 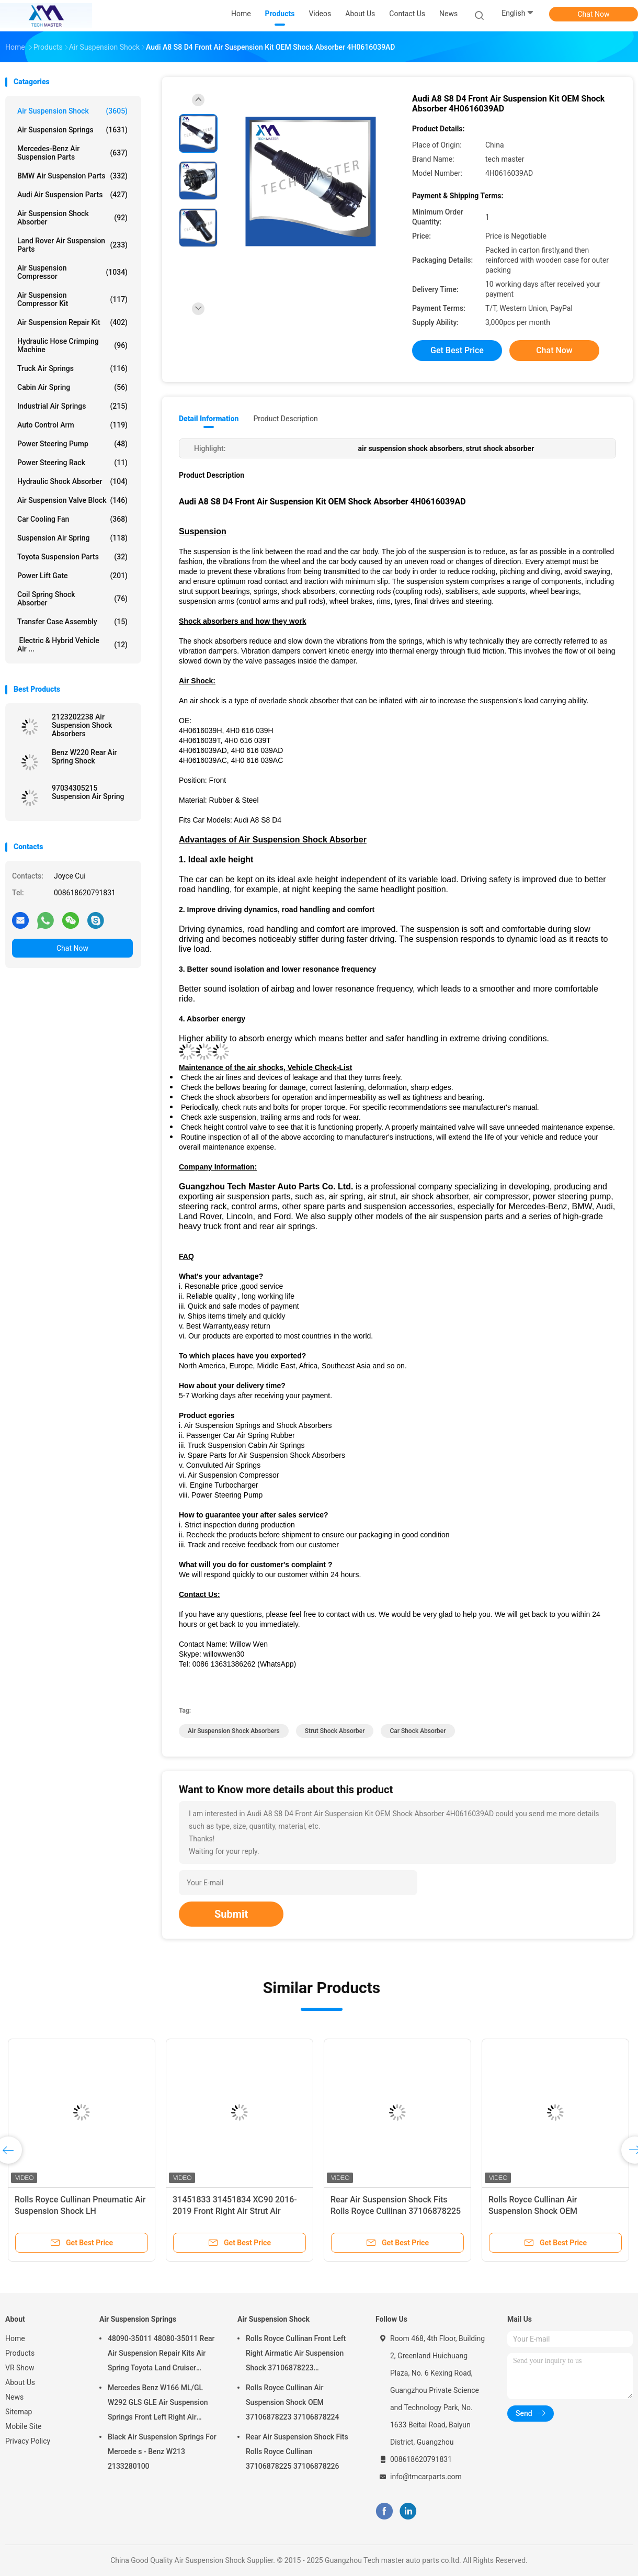 What do you see at coordinates (18, 2412) in the screenshot?
I see `Sitemap` at bounding box center [18, 2412].